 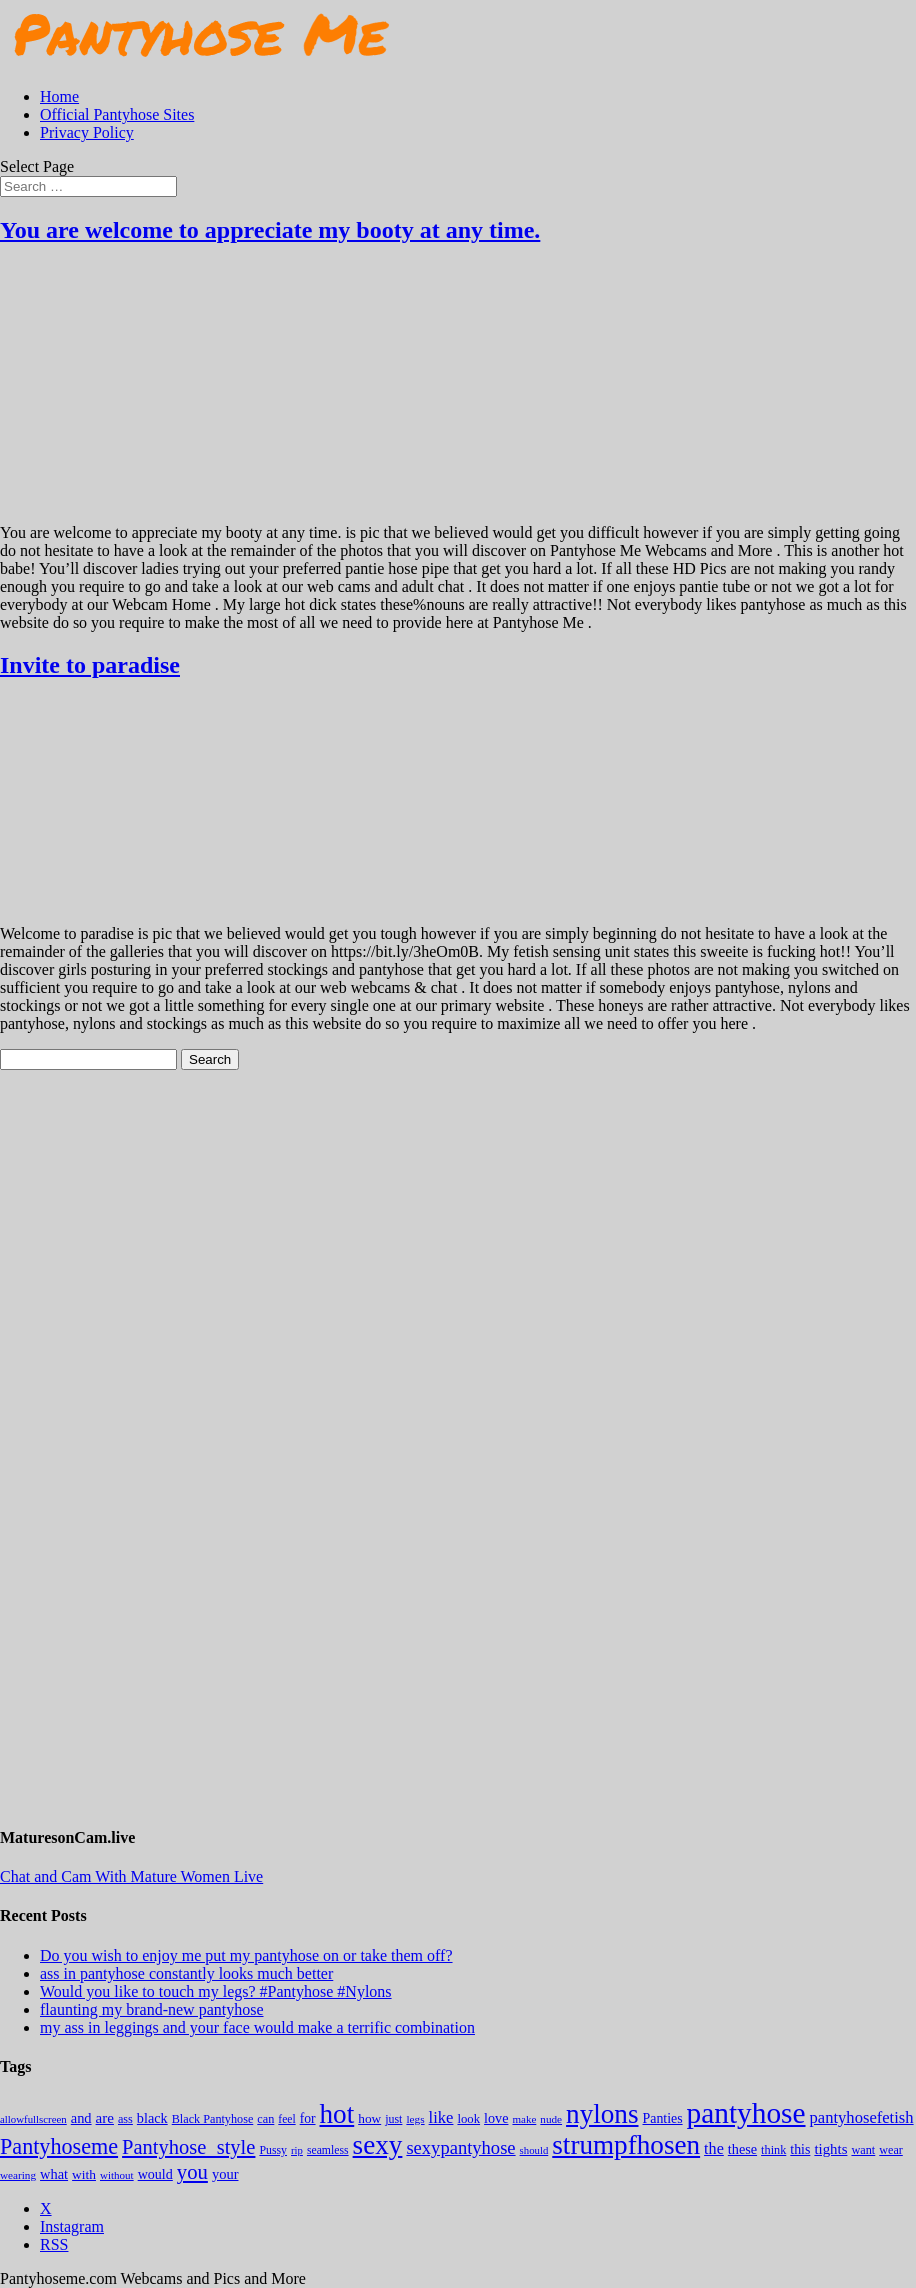 I want to click on Would you like to touch my legs? #Pantyhose #Nylons, so click(x=216, y=1991).